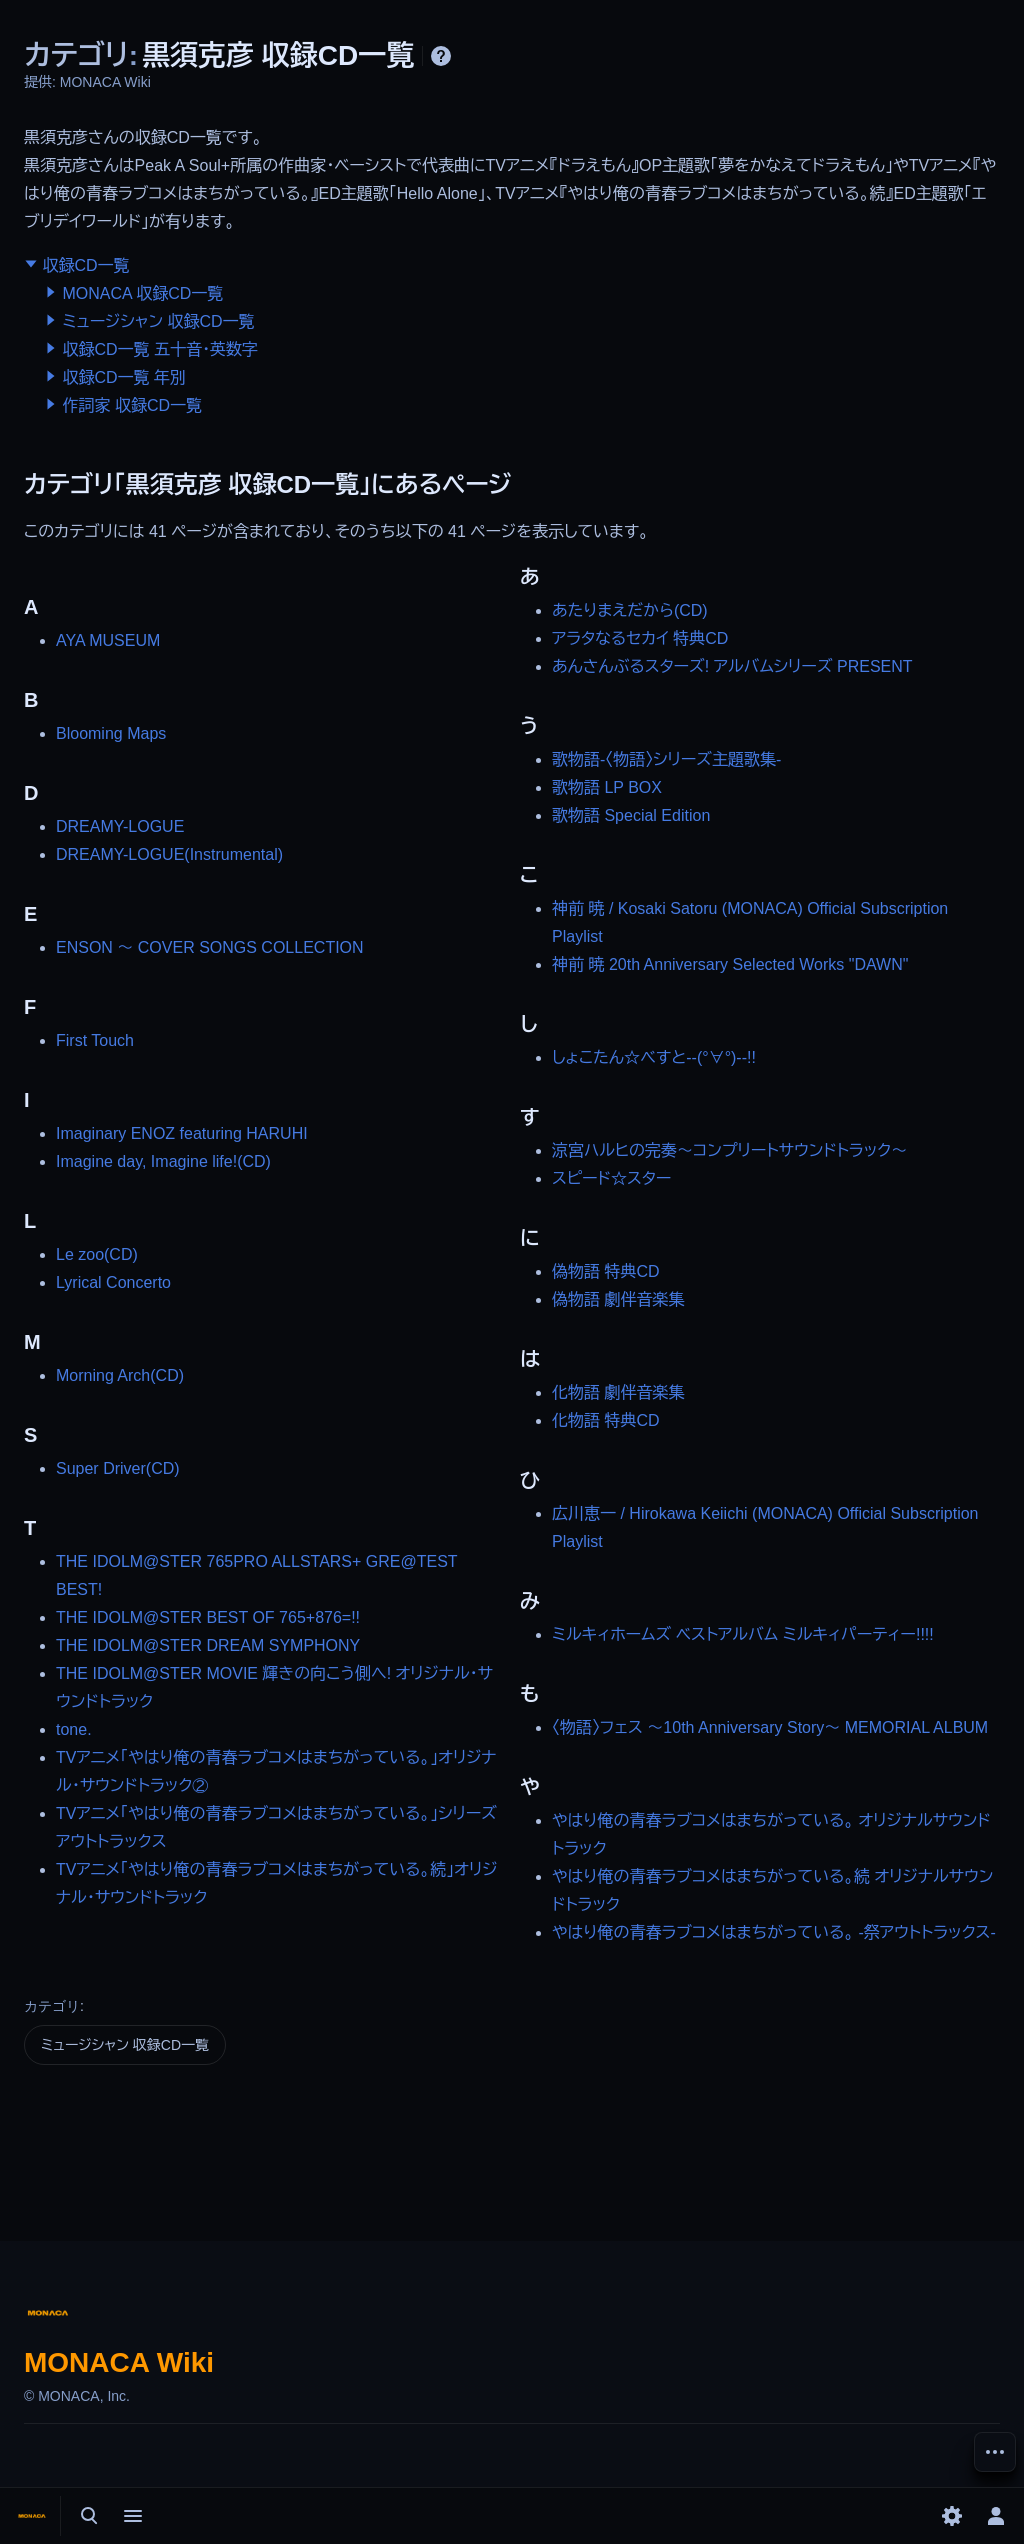 This screenshot has height=2544, width=1024. I want to click on AYA MUSEUM, so click(108, 640).